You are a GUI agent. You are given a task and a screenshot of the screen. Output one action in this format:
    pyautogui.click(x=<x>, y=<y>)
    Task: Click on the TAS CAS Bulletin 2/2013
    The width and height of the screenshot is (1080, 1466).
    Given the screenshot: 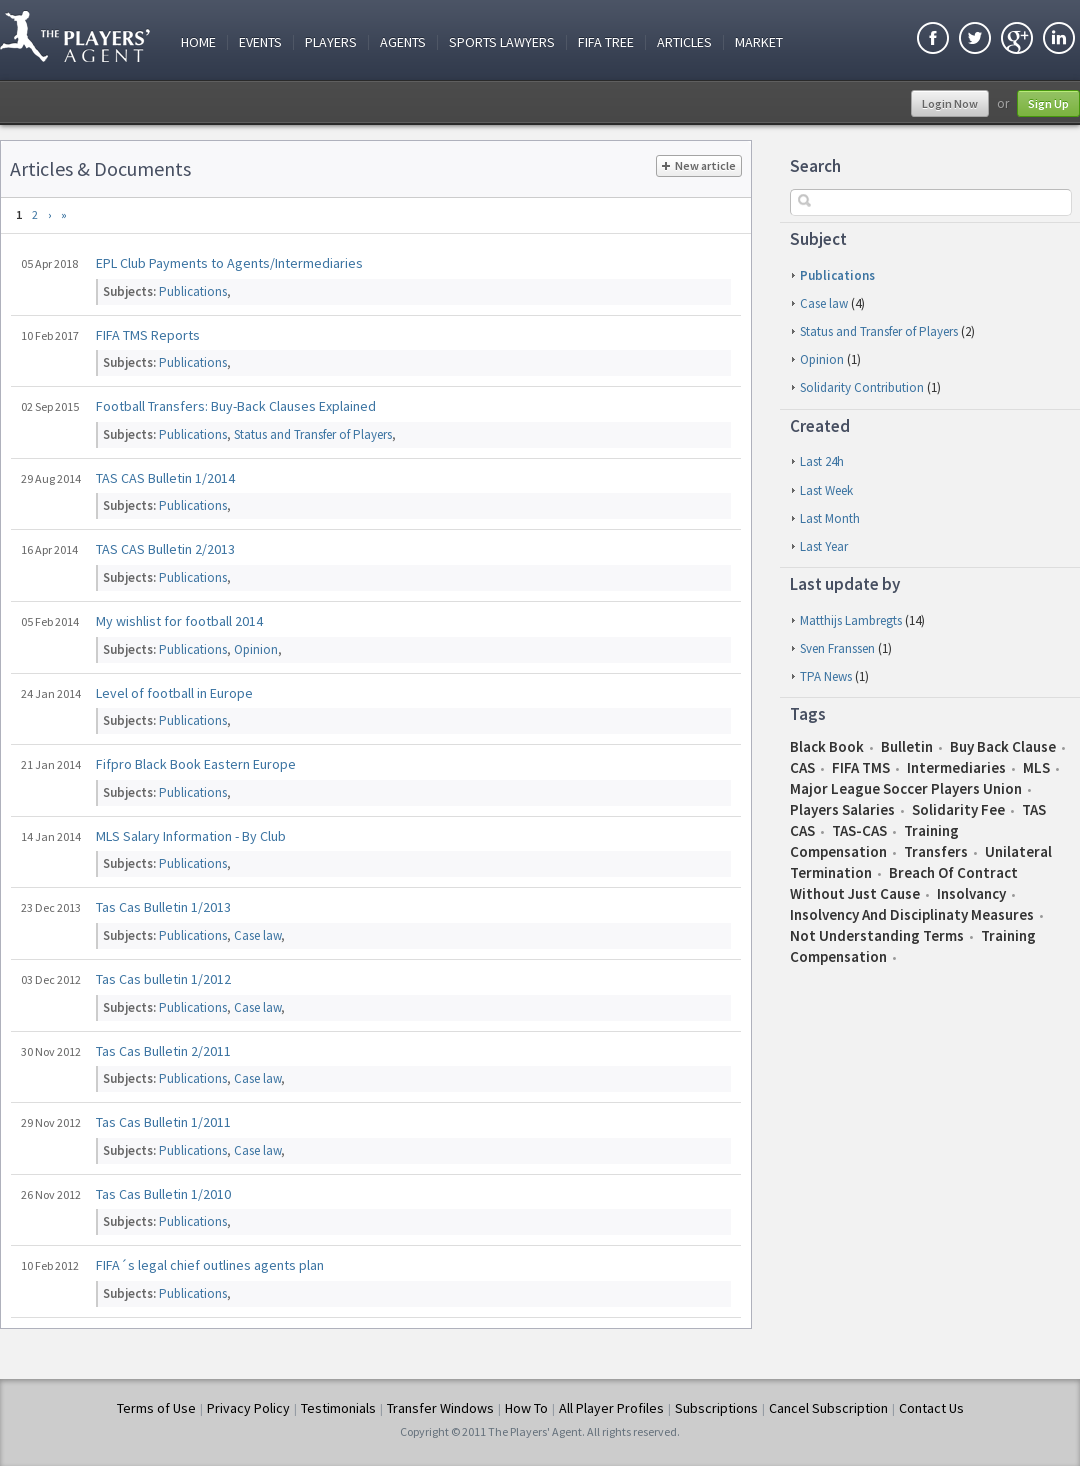 What is the action you would take?
    pyautogui.click(x=165, y=549)
    